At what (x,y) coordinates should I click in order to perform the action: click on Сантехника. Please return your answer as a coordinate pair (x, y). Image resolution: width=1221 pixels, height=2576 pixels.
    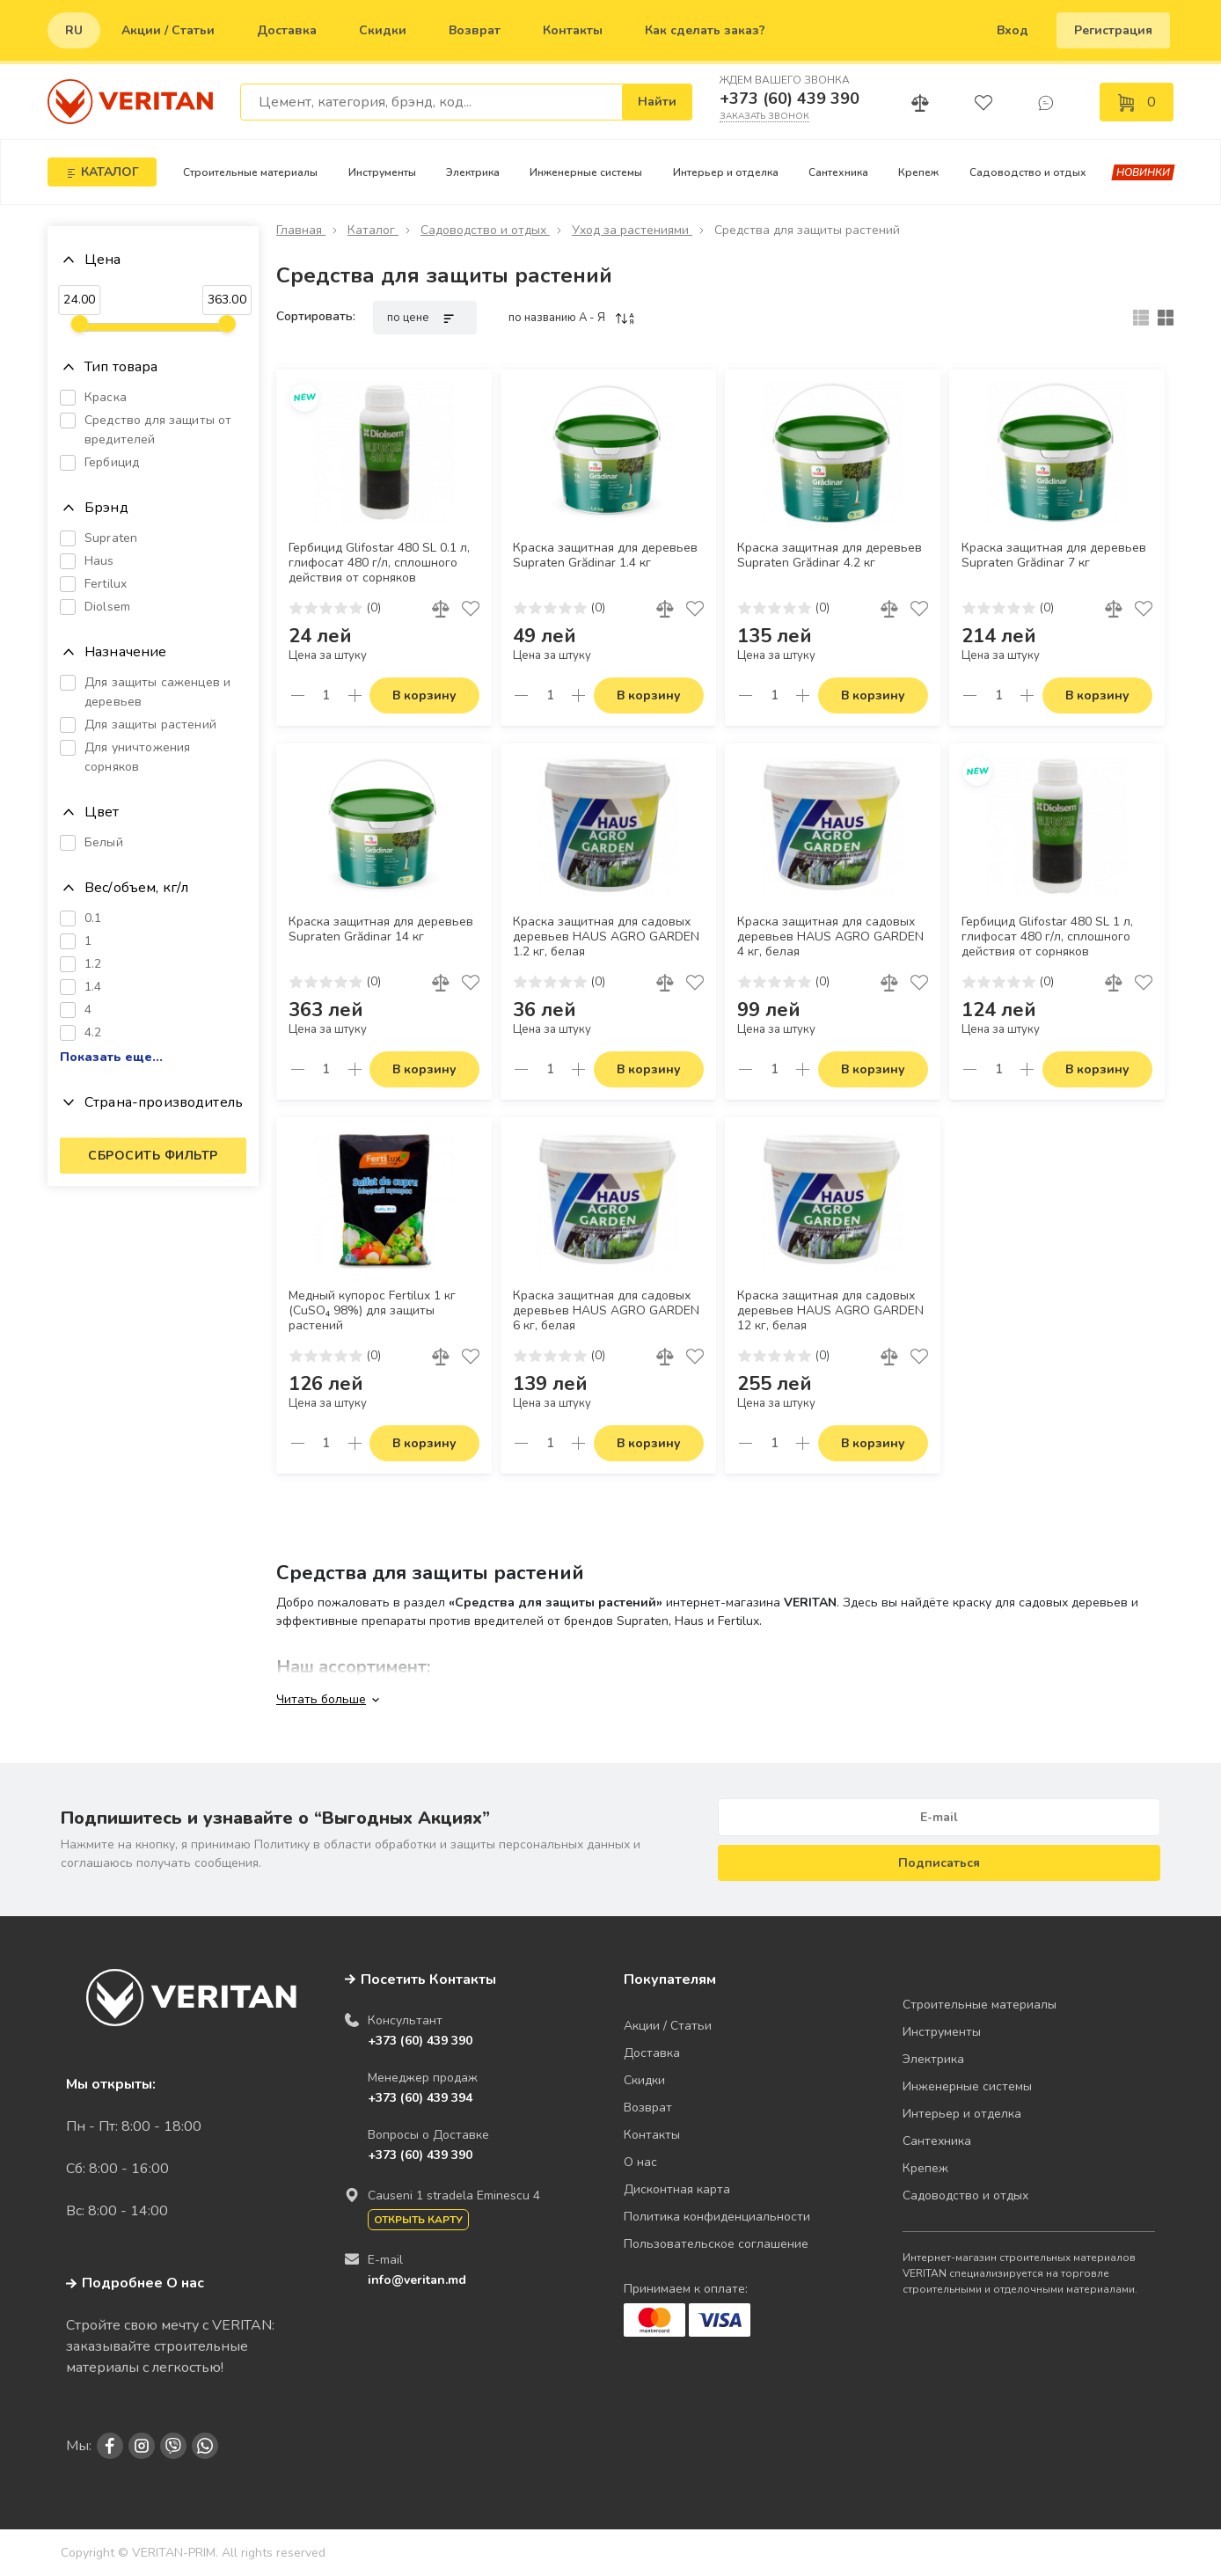
    Looking at the image, I should click on (838, 172).